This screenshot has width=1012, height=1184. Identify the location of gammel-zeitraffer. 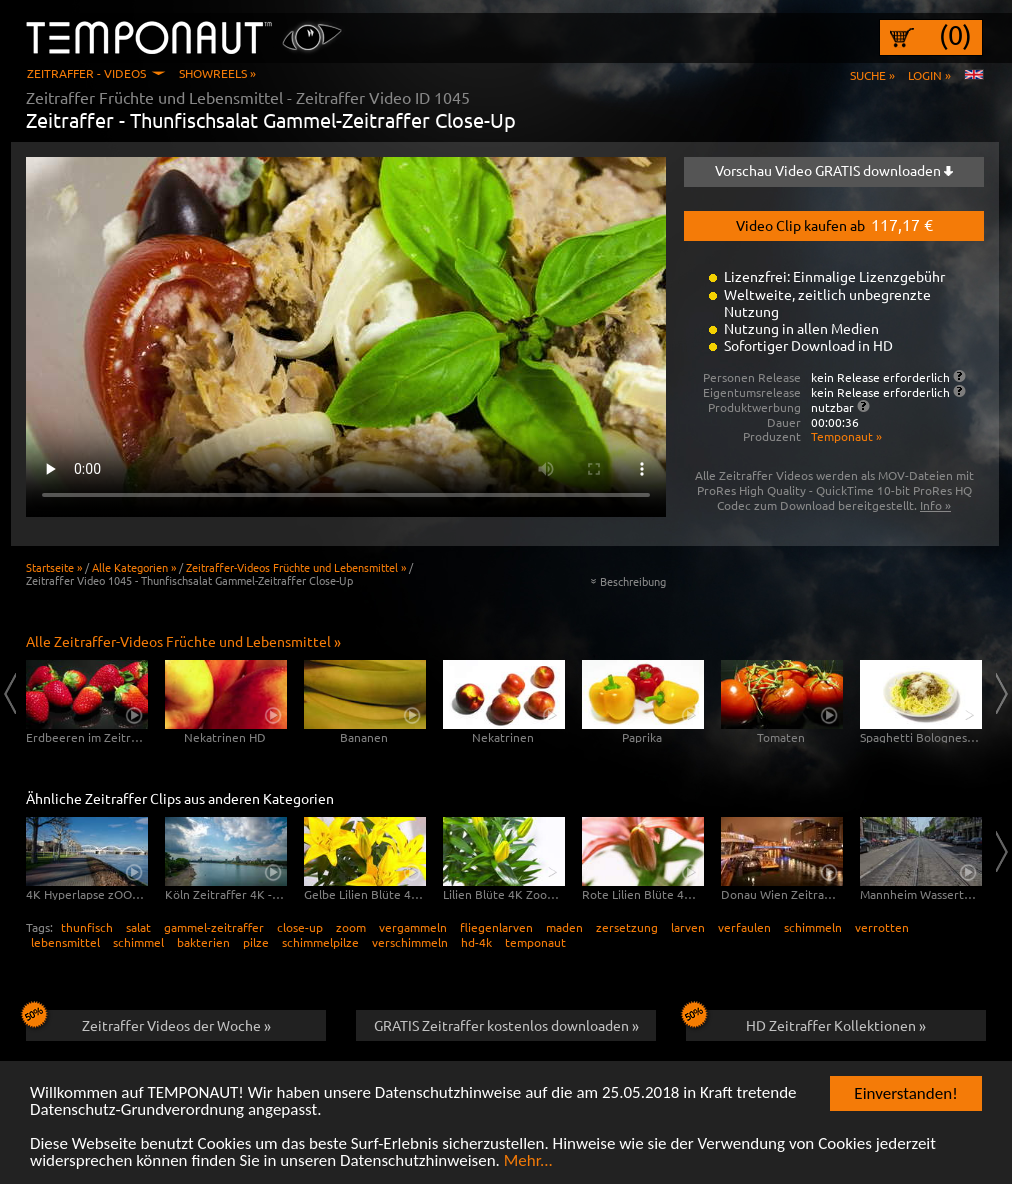
(214, 927).